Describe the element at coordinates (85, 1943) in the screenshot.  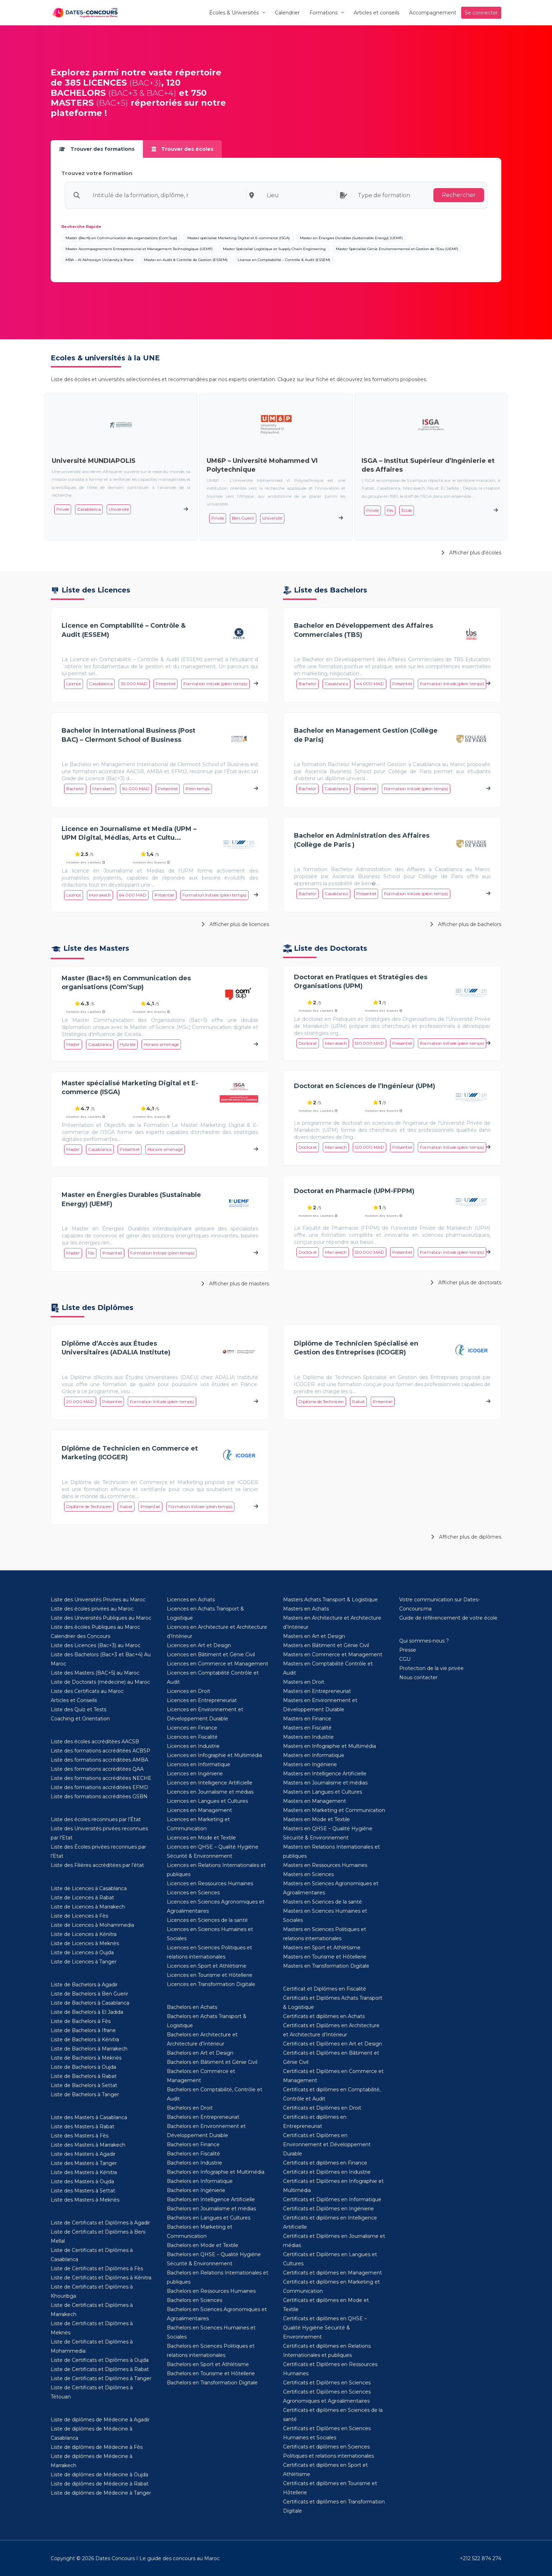
I see `Liste de Licences à Meknès` at that location.